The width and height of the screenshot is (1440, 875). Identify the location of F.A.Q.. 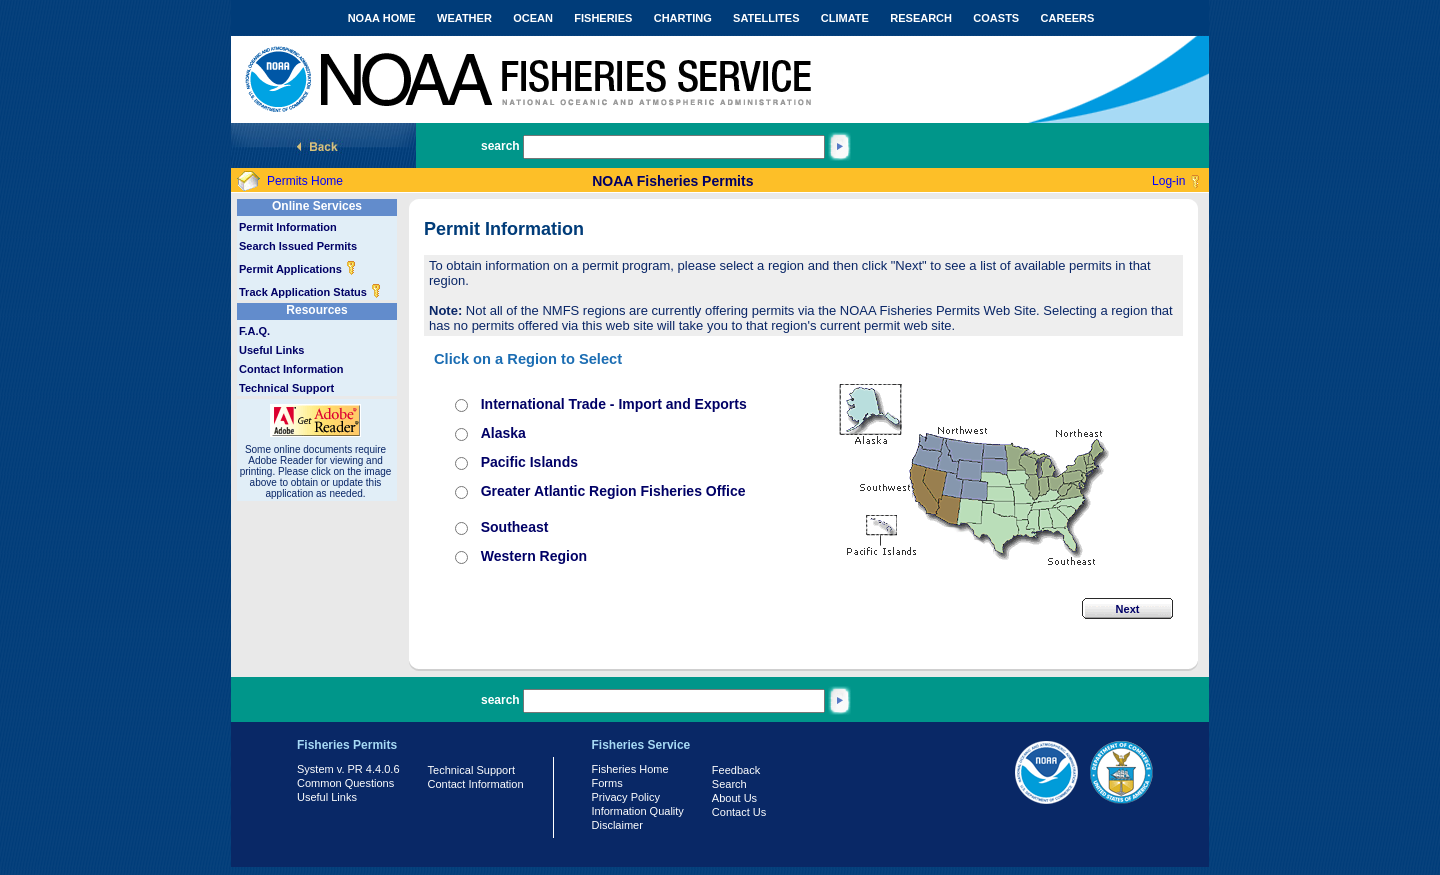
(254, 331).